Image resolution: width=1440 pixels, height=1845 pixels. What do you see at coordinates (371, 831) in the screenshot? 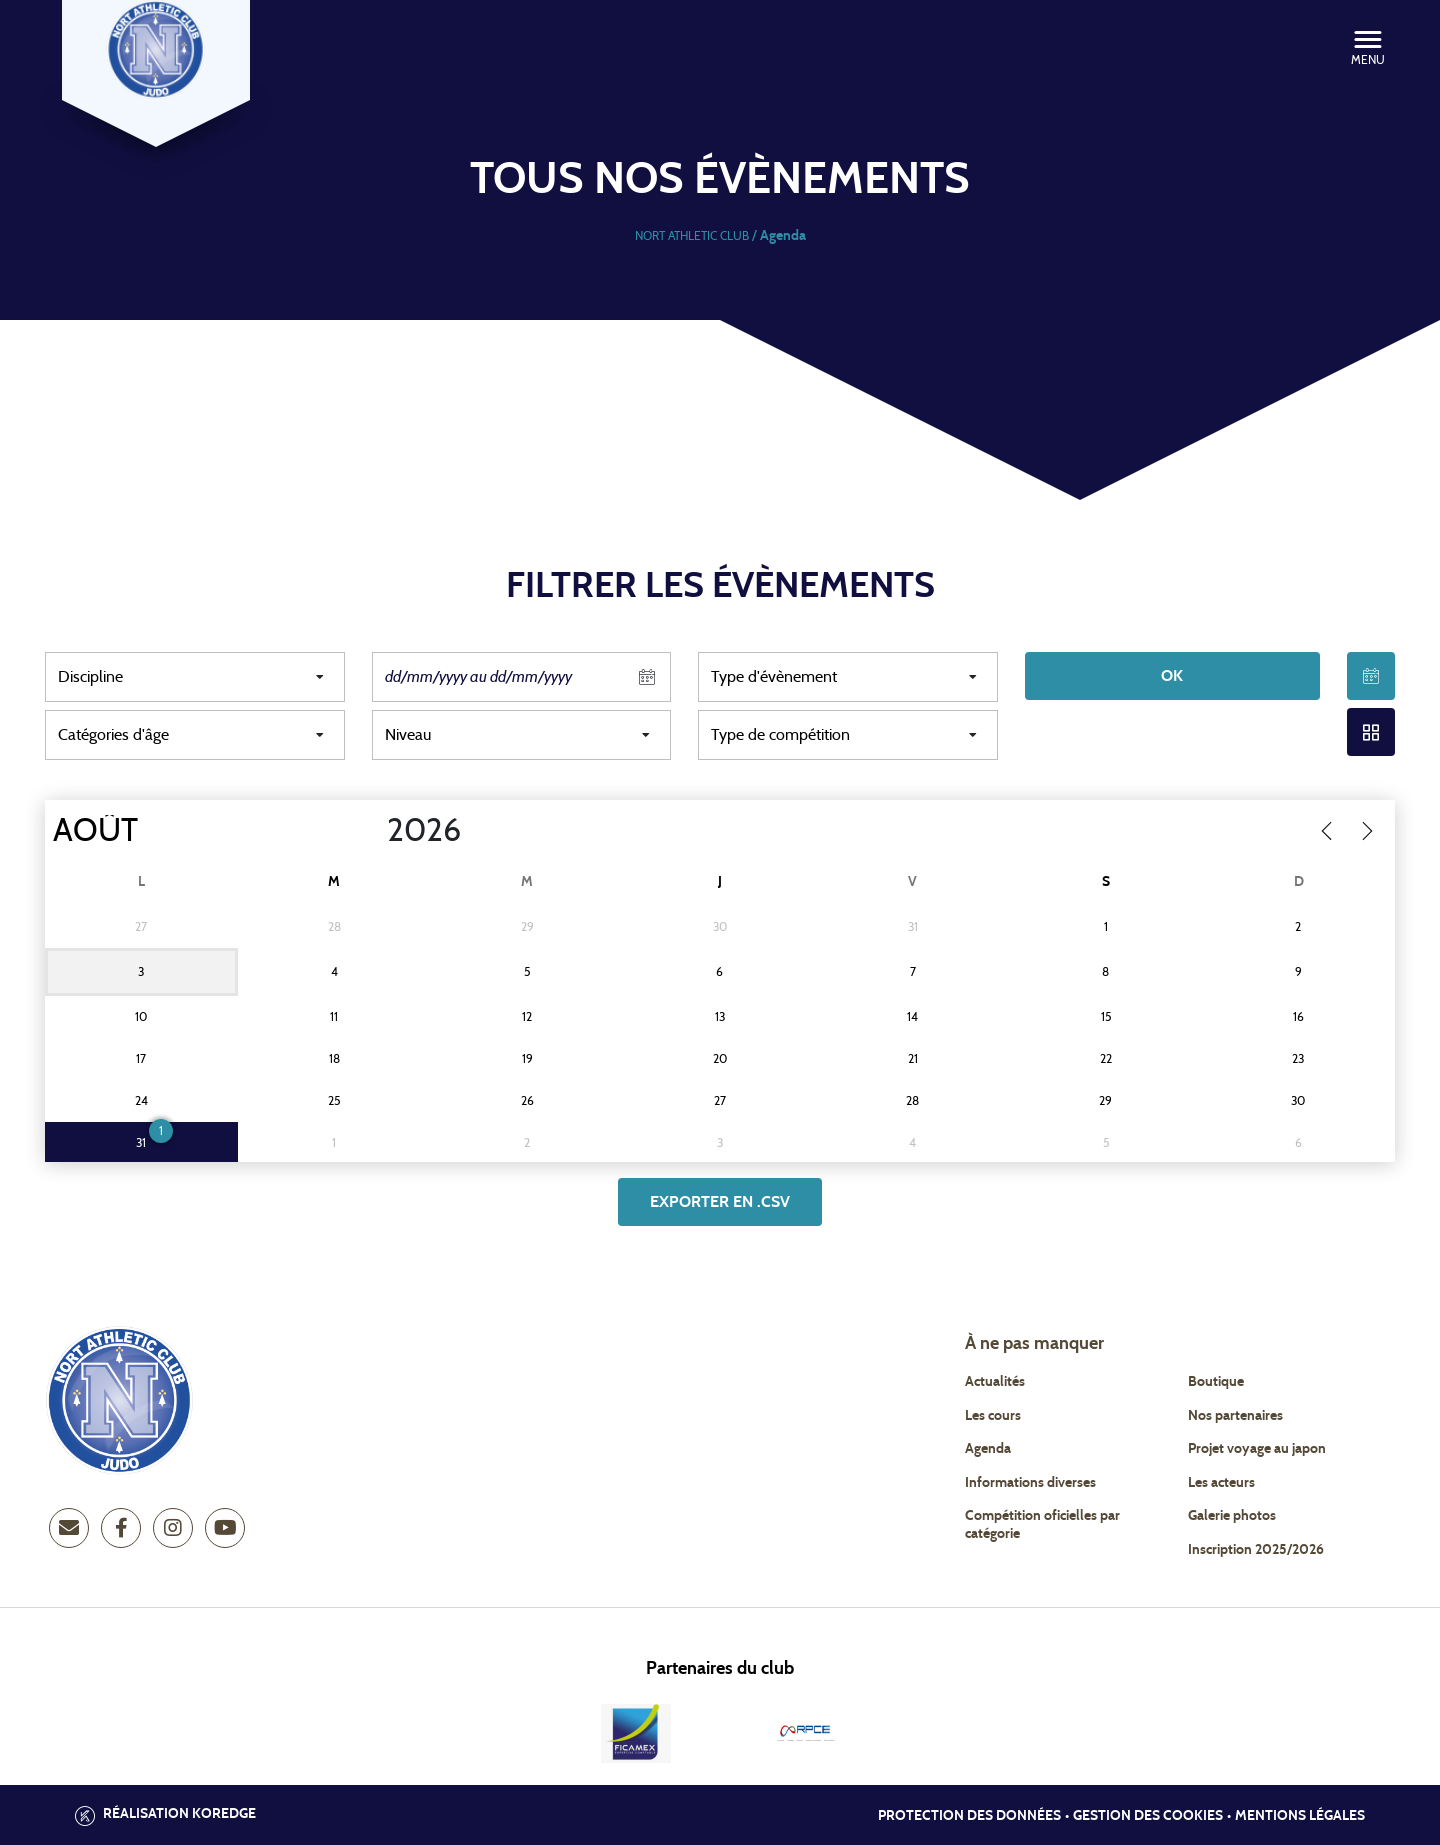
I see `[Year]` at bounding box center [371, 831].